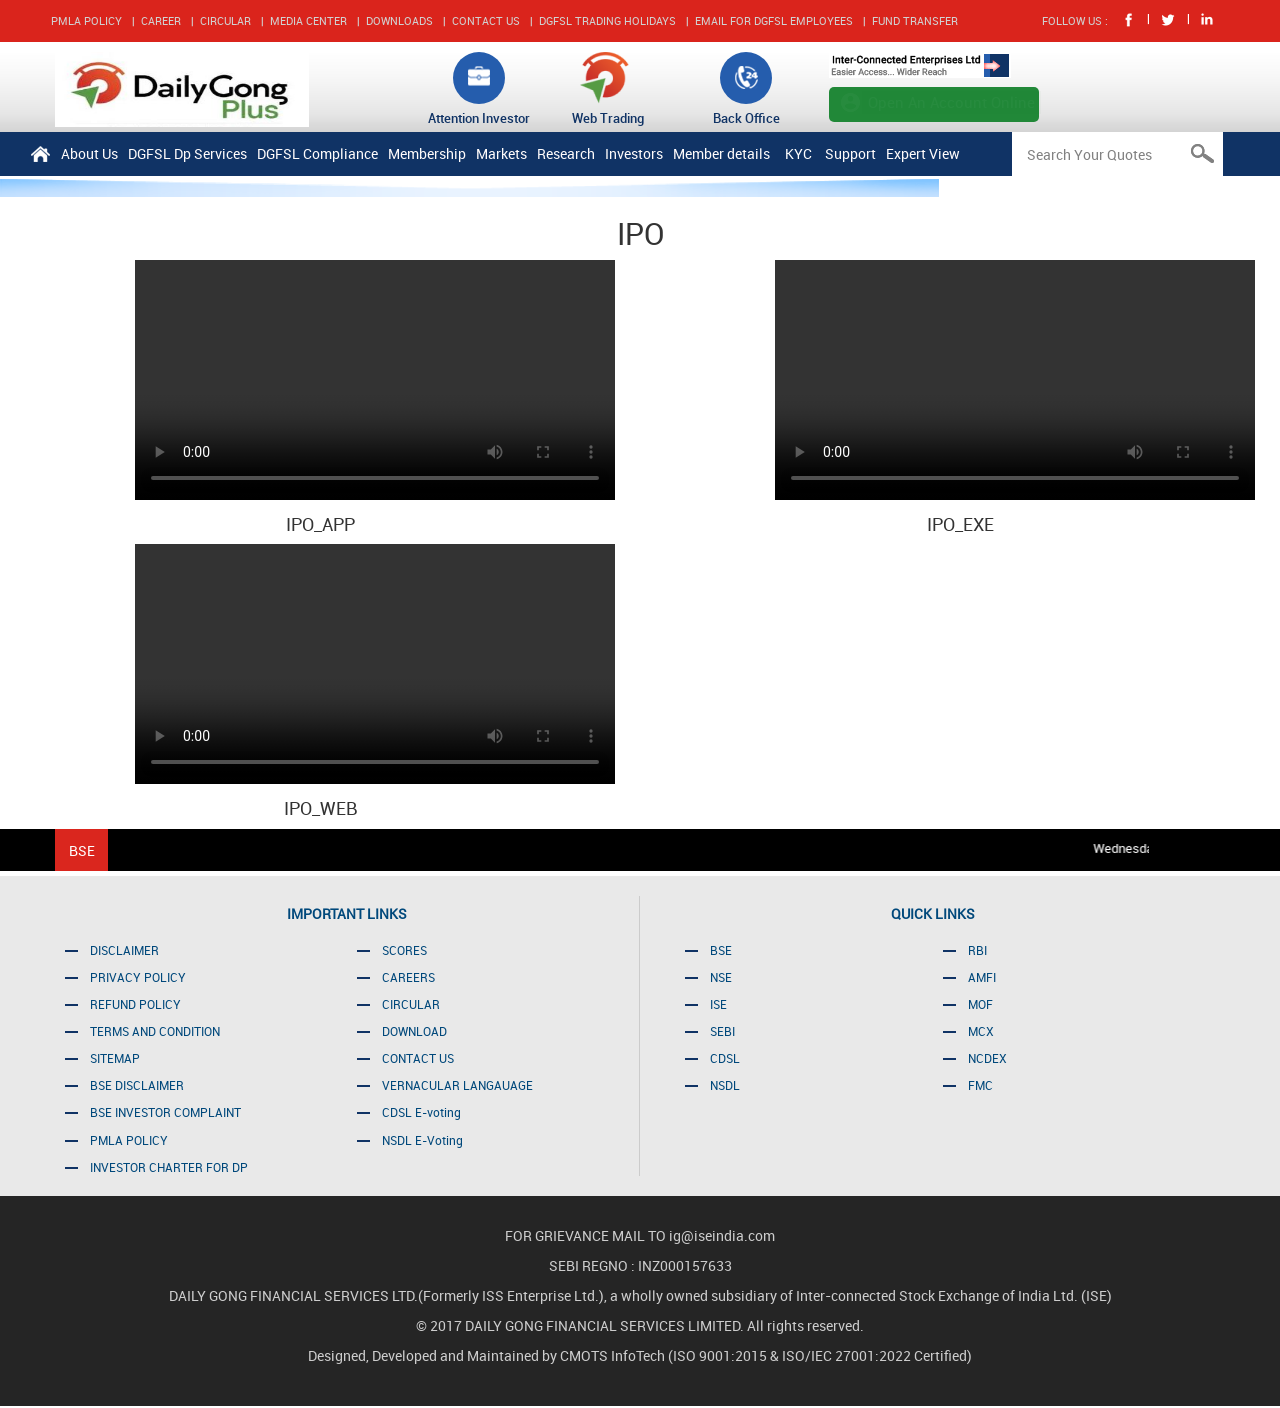  I want to click on CDSL E-voting, so click(421, 1112).